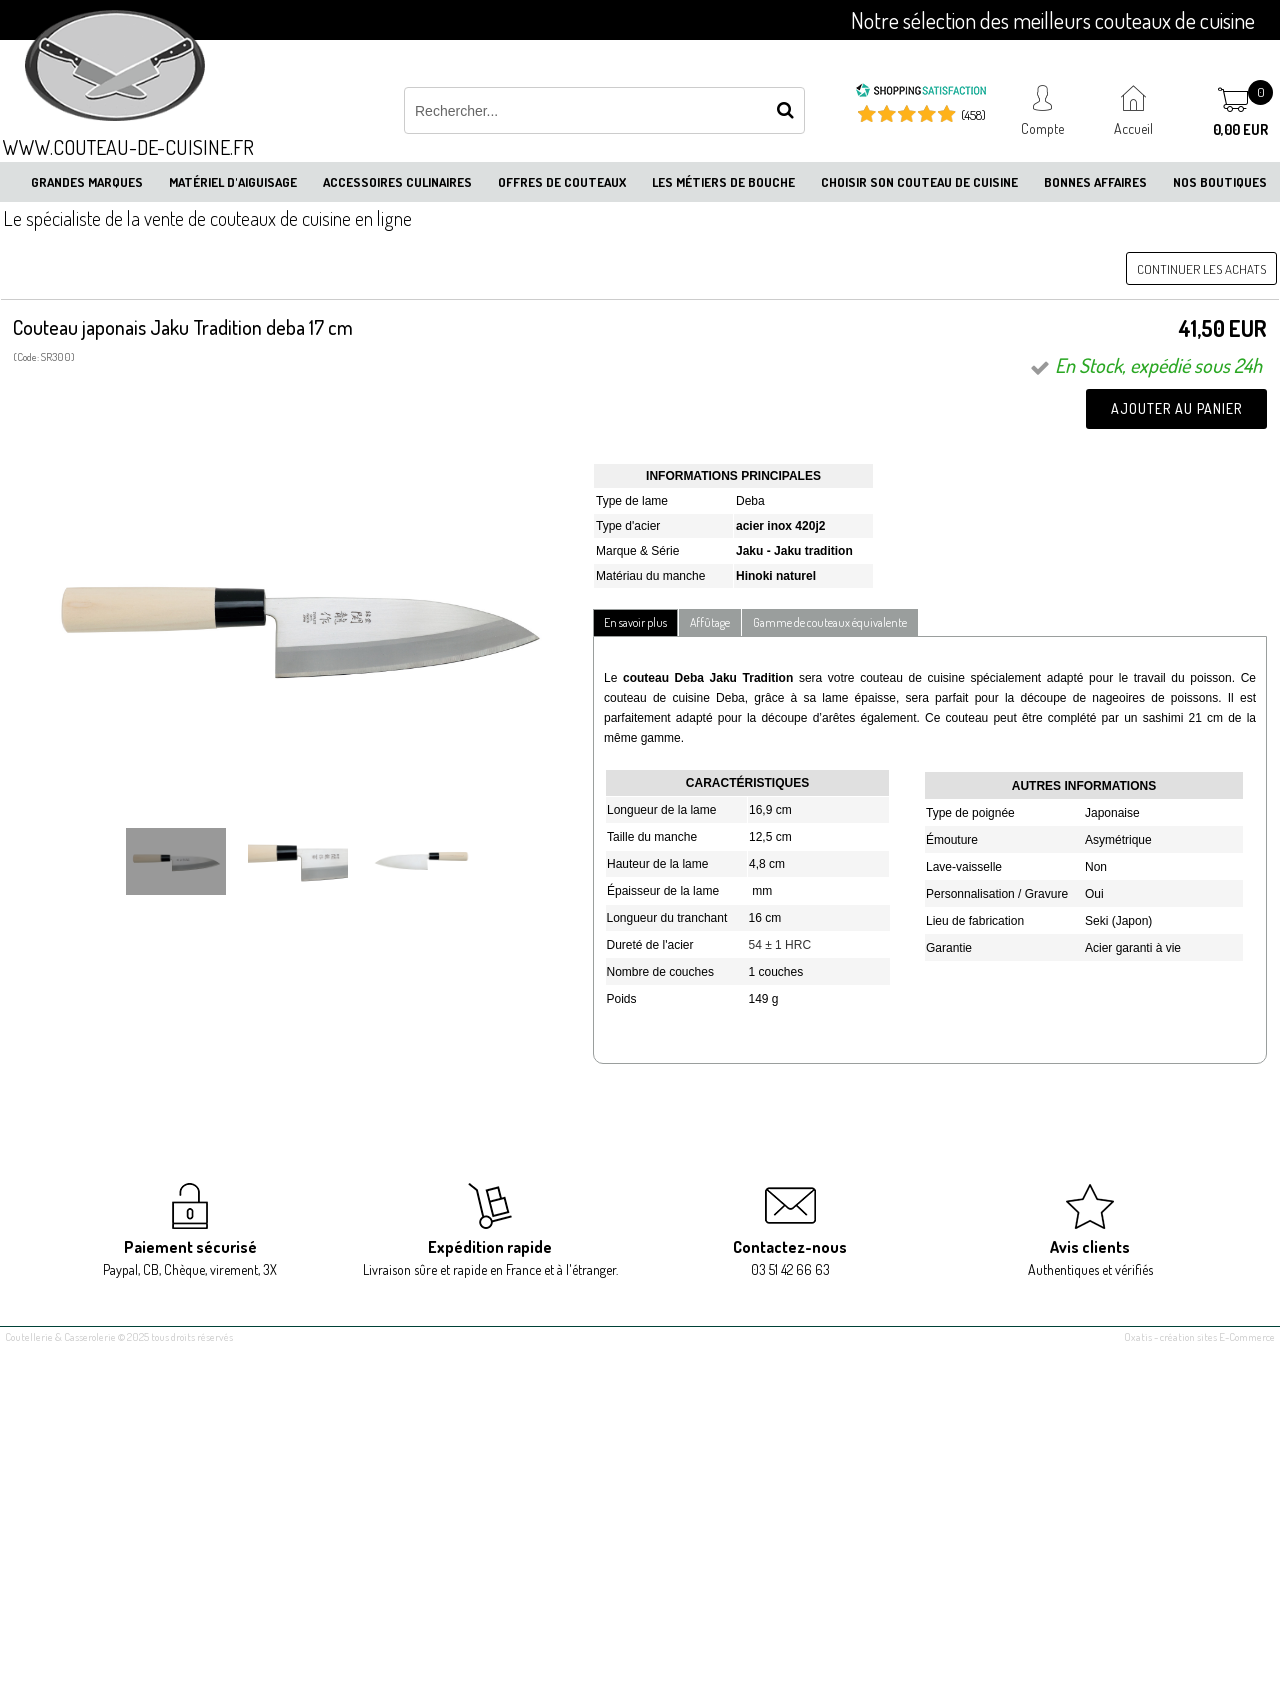  I want to click on Grandes marques, so click(87, 182).